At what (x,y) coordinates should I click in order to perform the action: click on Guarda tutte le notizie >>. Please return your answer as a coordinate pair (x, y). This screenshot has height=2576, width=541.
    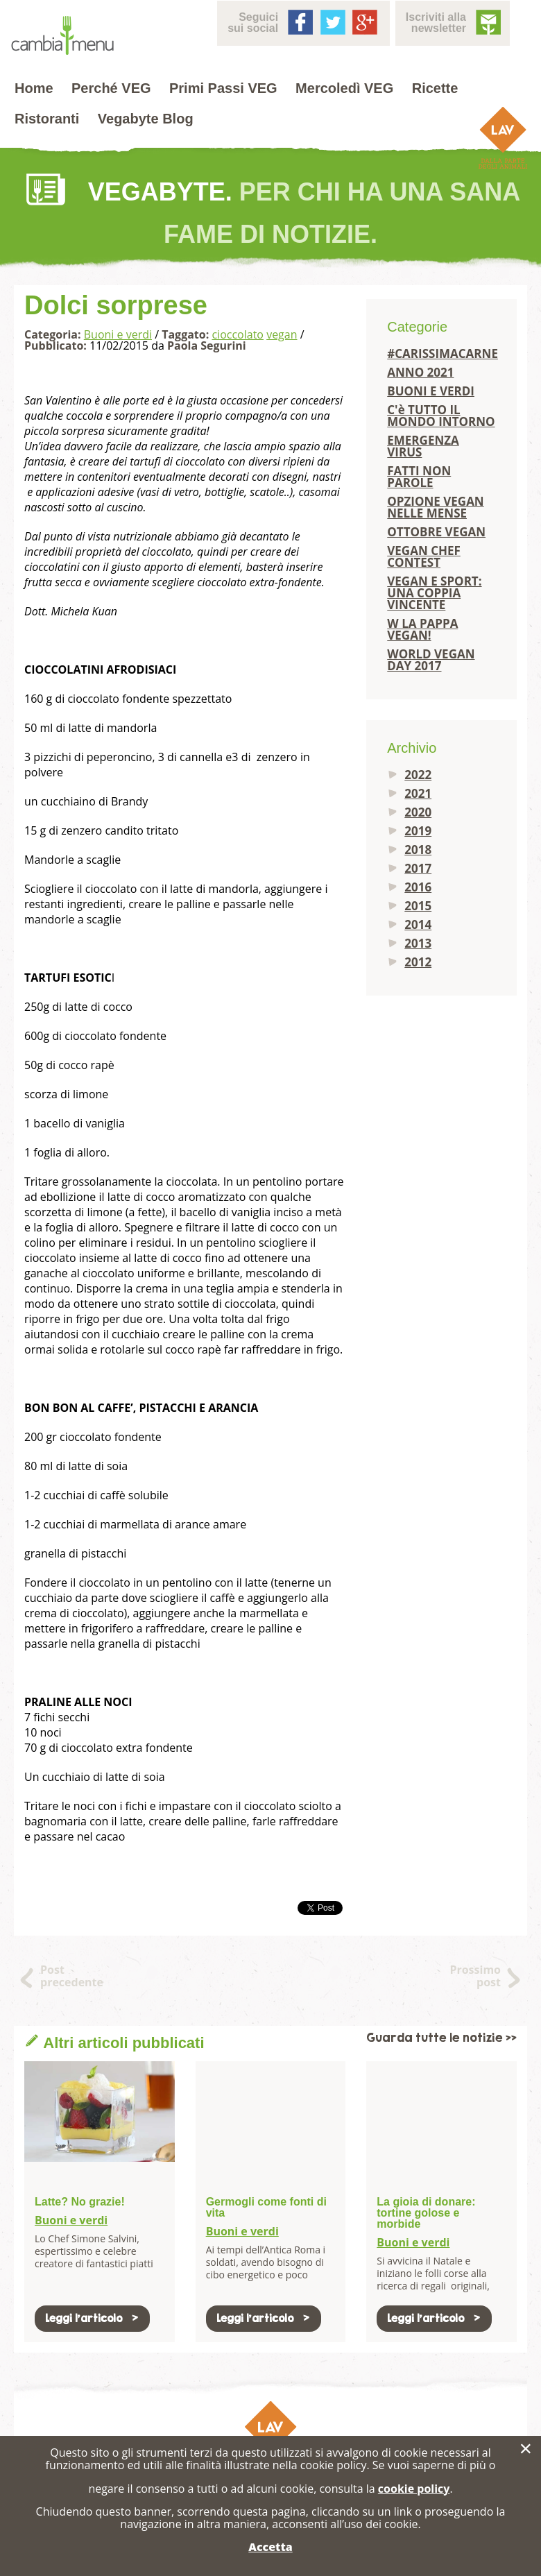
    Looking at the image, I should click on (441, 2038).